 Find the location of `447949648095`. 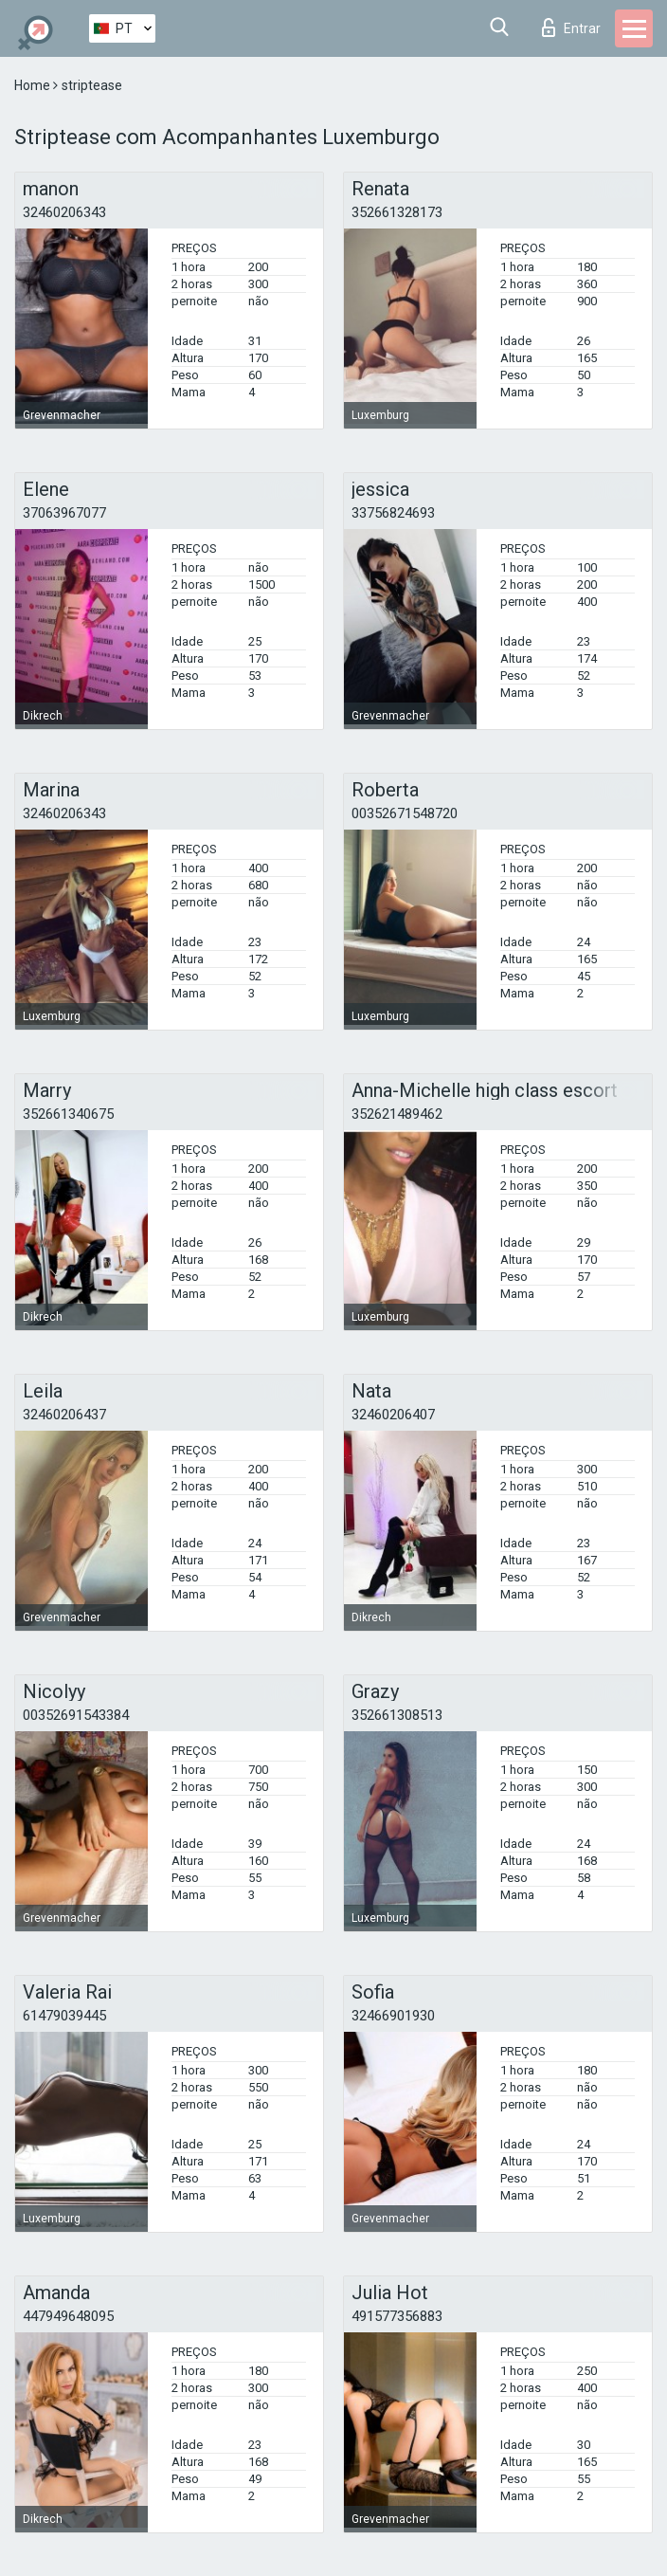

447949648095 is located at coordinates (68, 2316).